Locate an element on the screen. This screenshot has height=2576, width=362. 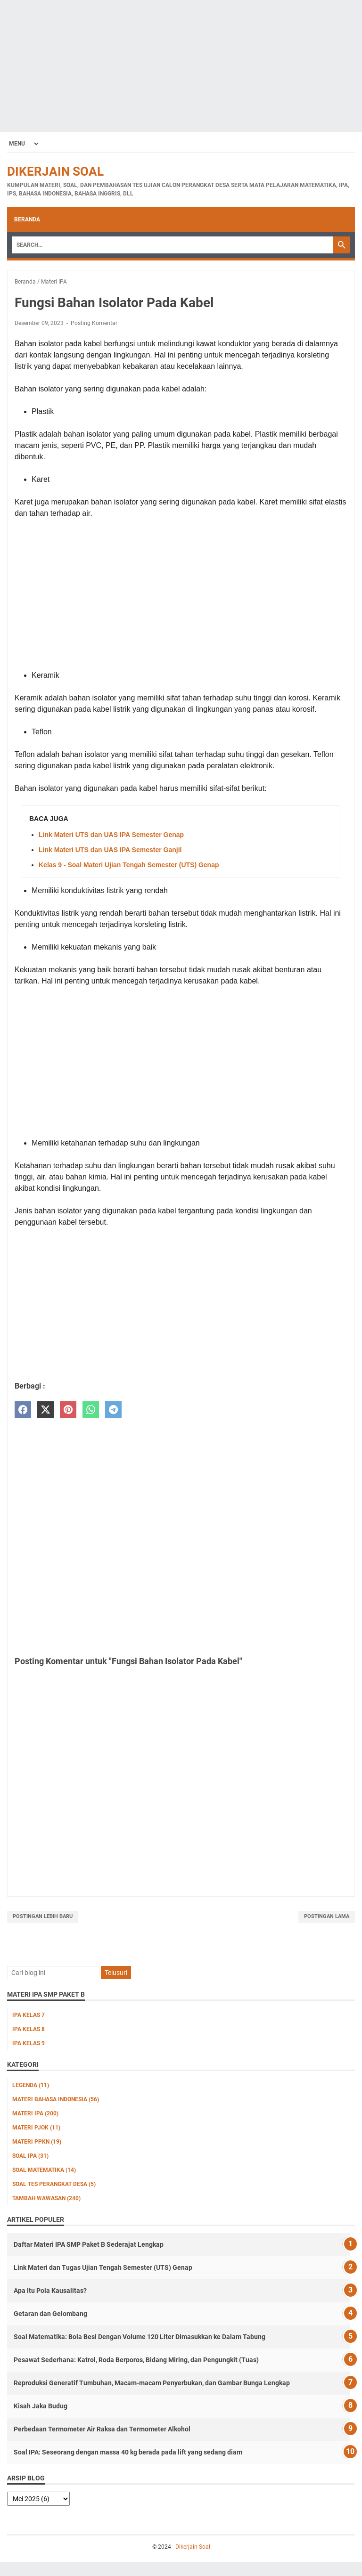
IPA Kelas 7 is located at coordinates (28, 2015).